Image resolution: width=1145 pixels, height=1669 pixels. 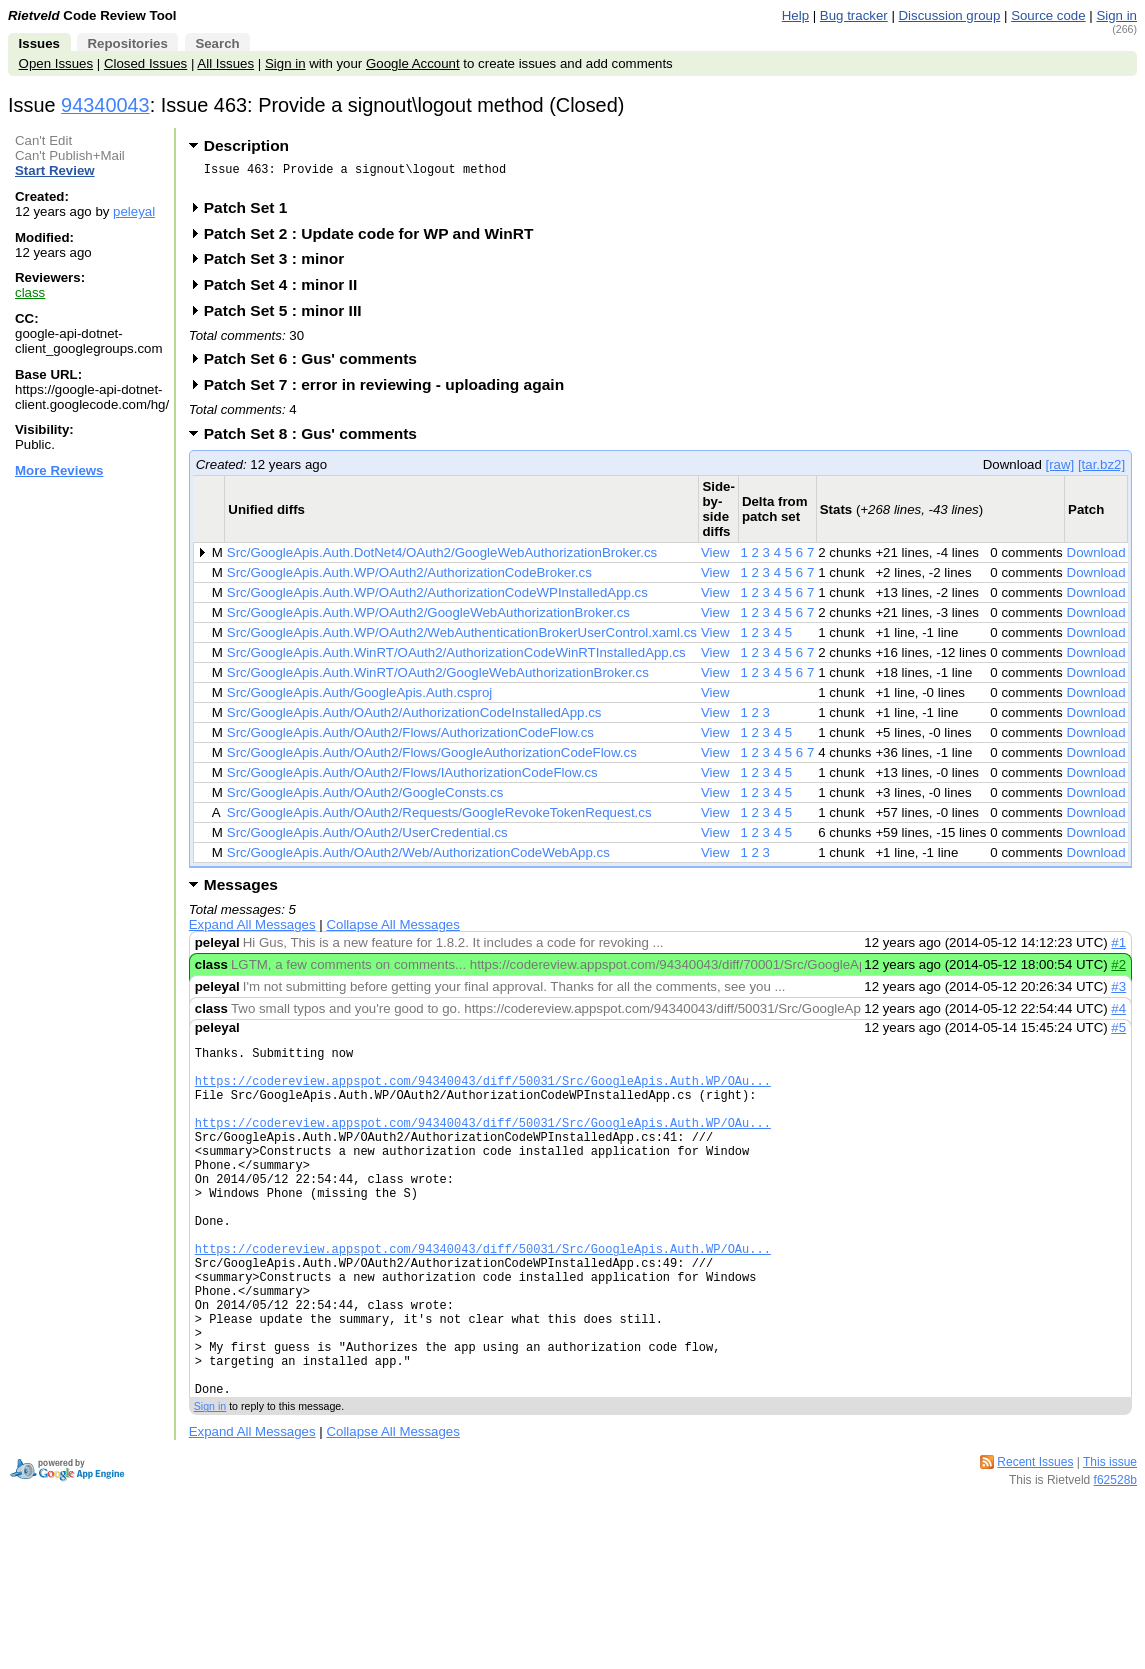 What do you see at coordinates (1110, 1543) in the screenshot?
I see `This issue` at bounding box center [1110, 1543].